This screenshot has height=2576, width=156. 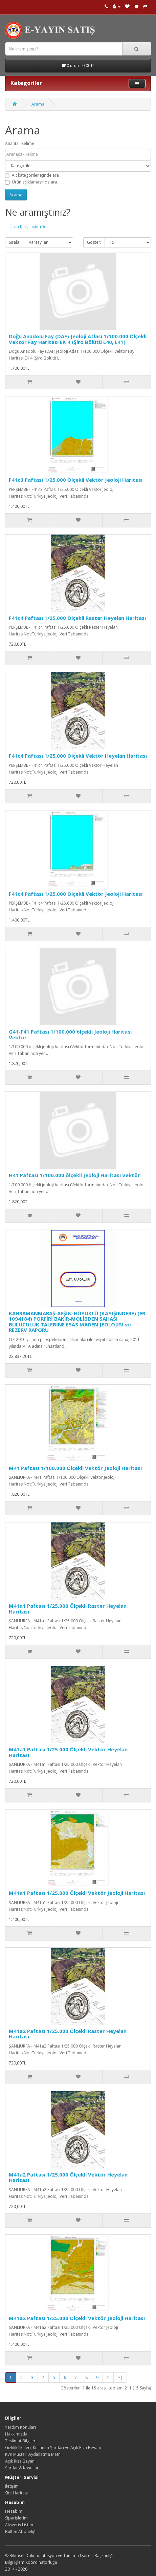 What do you see at coordinates (16, 2493) in the screenshot?
I see `Site Haritası` at bounding box center [16, 2493].